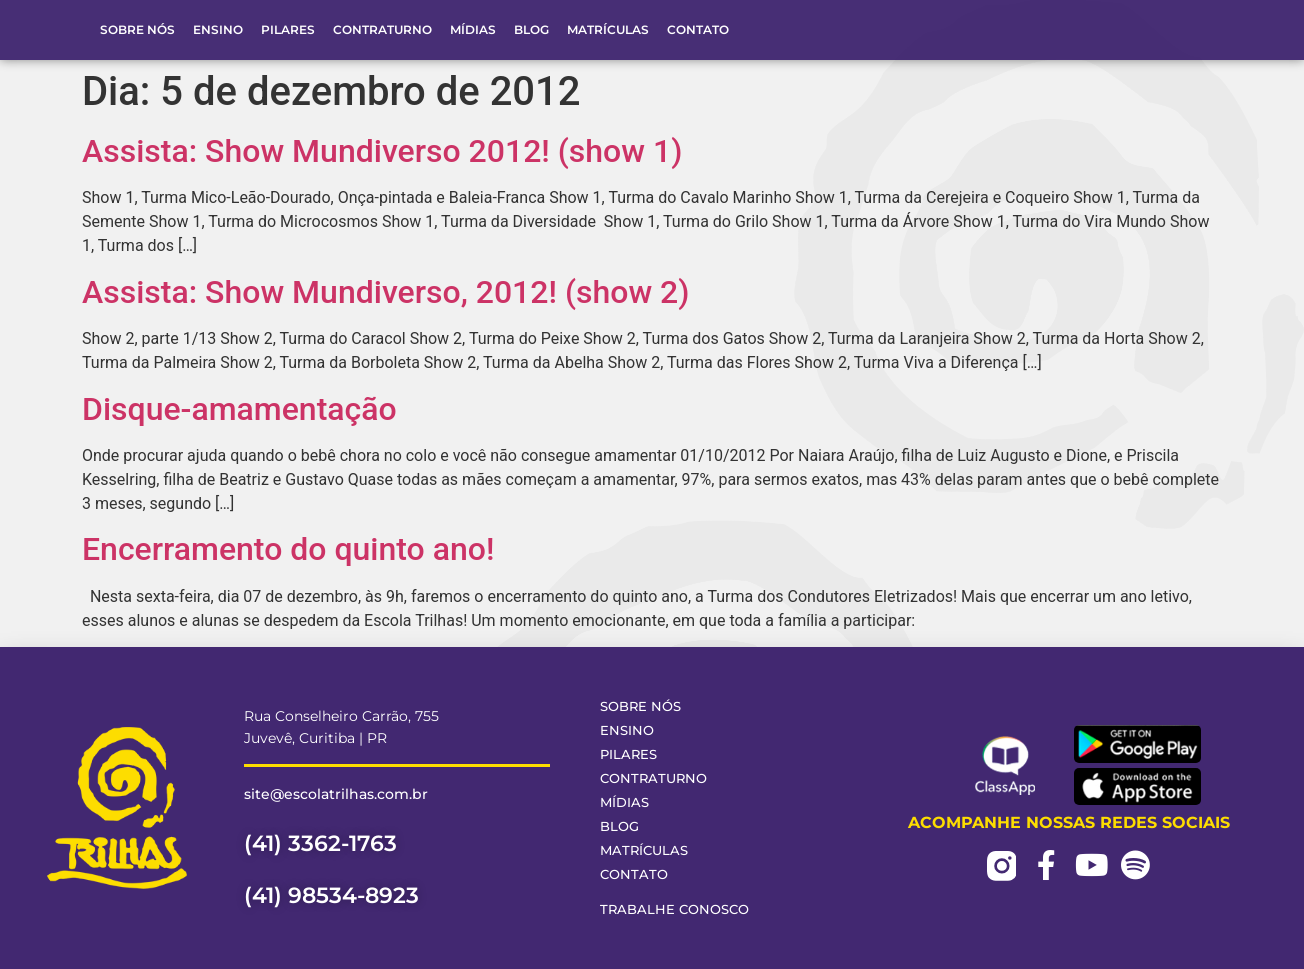 The width and height of the screenshot is (1304, 969). What do you see at coordinates (382, 29) in the screenshot?
I see `Contraturno` at bounding box center [382, 29].